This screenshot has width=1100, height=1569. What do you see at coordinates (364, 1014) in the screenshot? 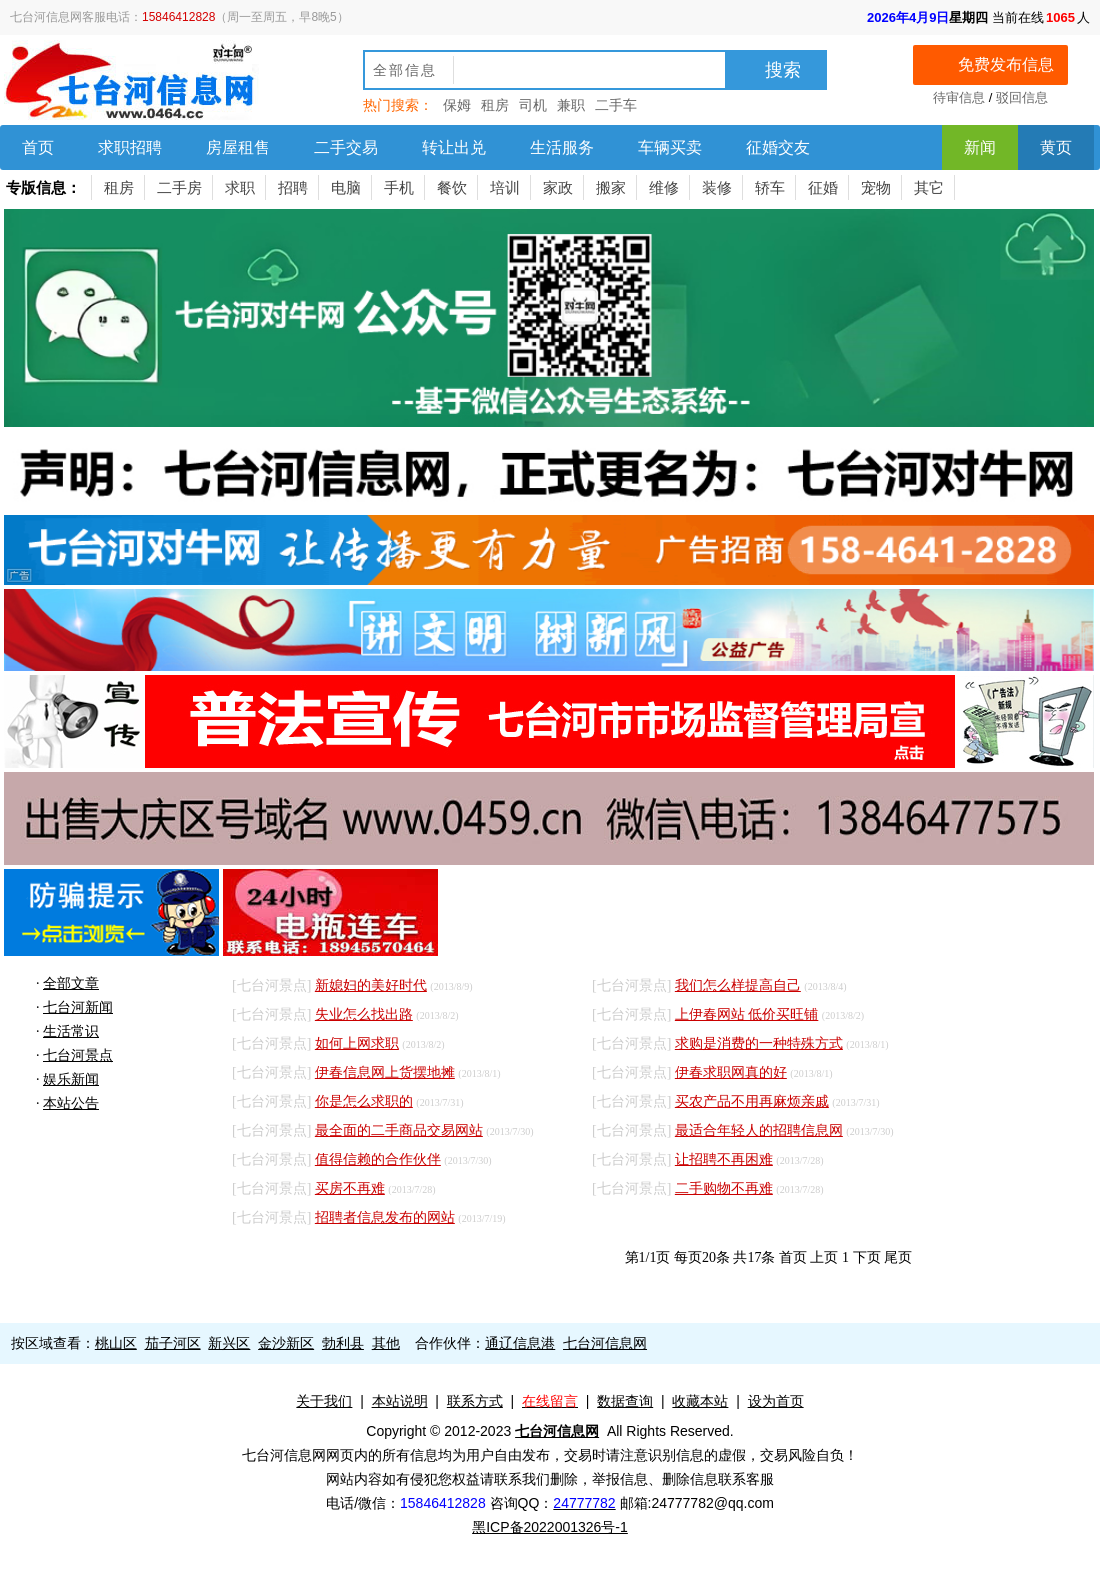
I see `失业怎么找出路` at bounding box center [364, 1014].